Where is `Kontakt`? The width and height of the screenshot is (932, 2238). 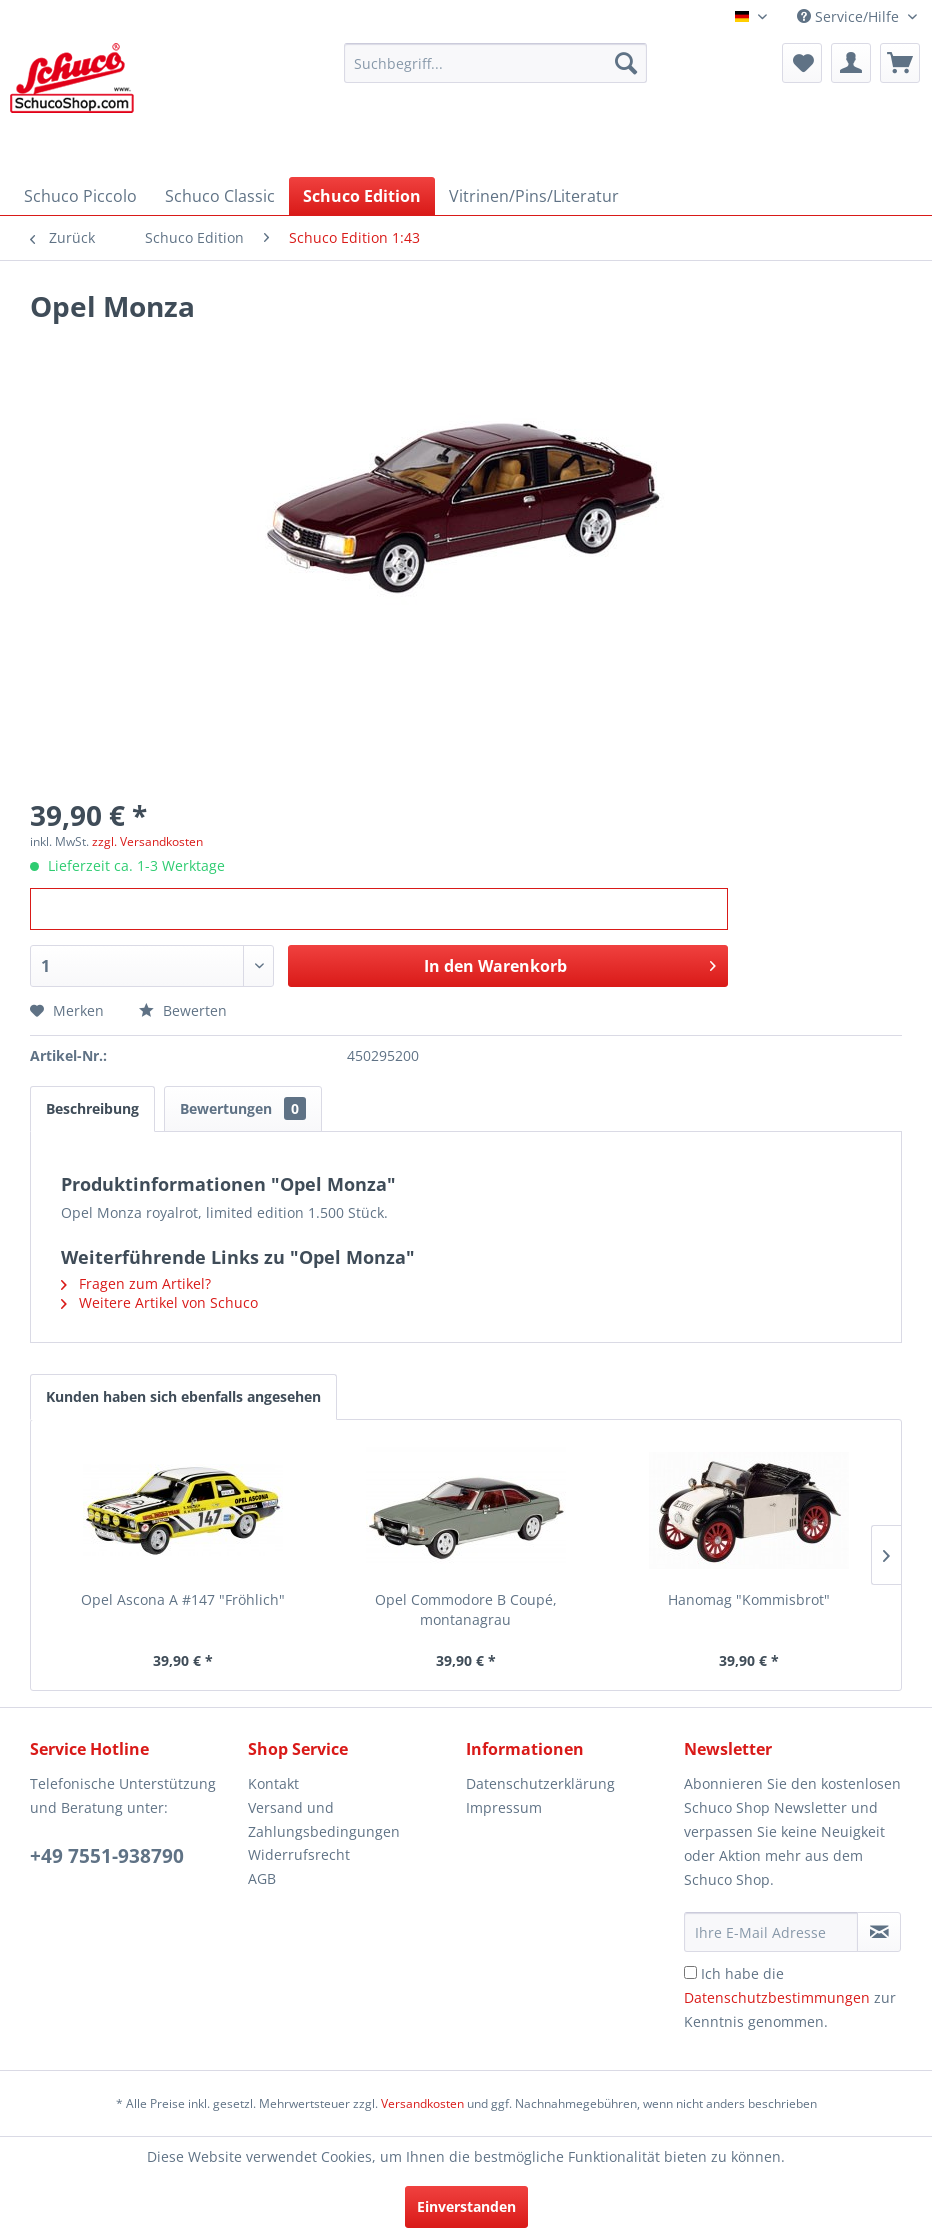 Kontakt is located at coordinates (273, 1783).